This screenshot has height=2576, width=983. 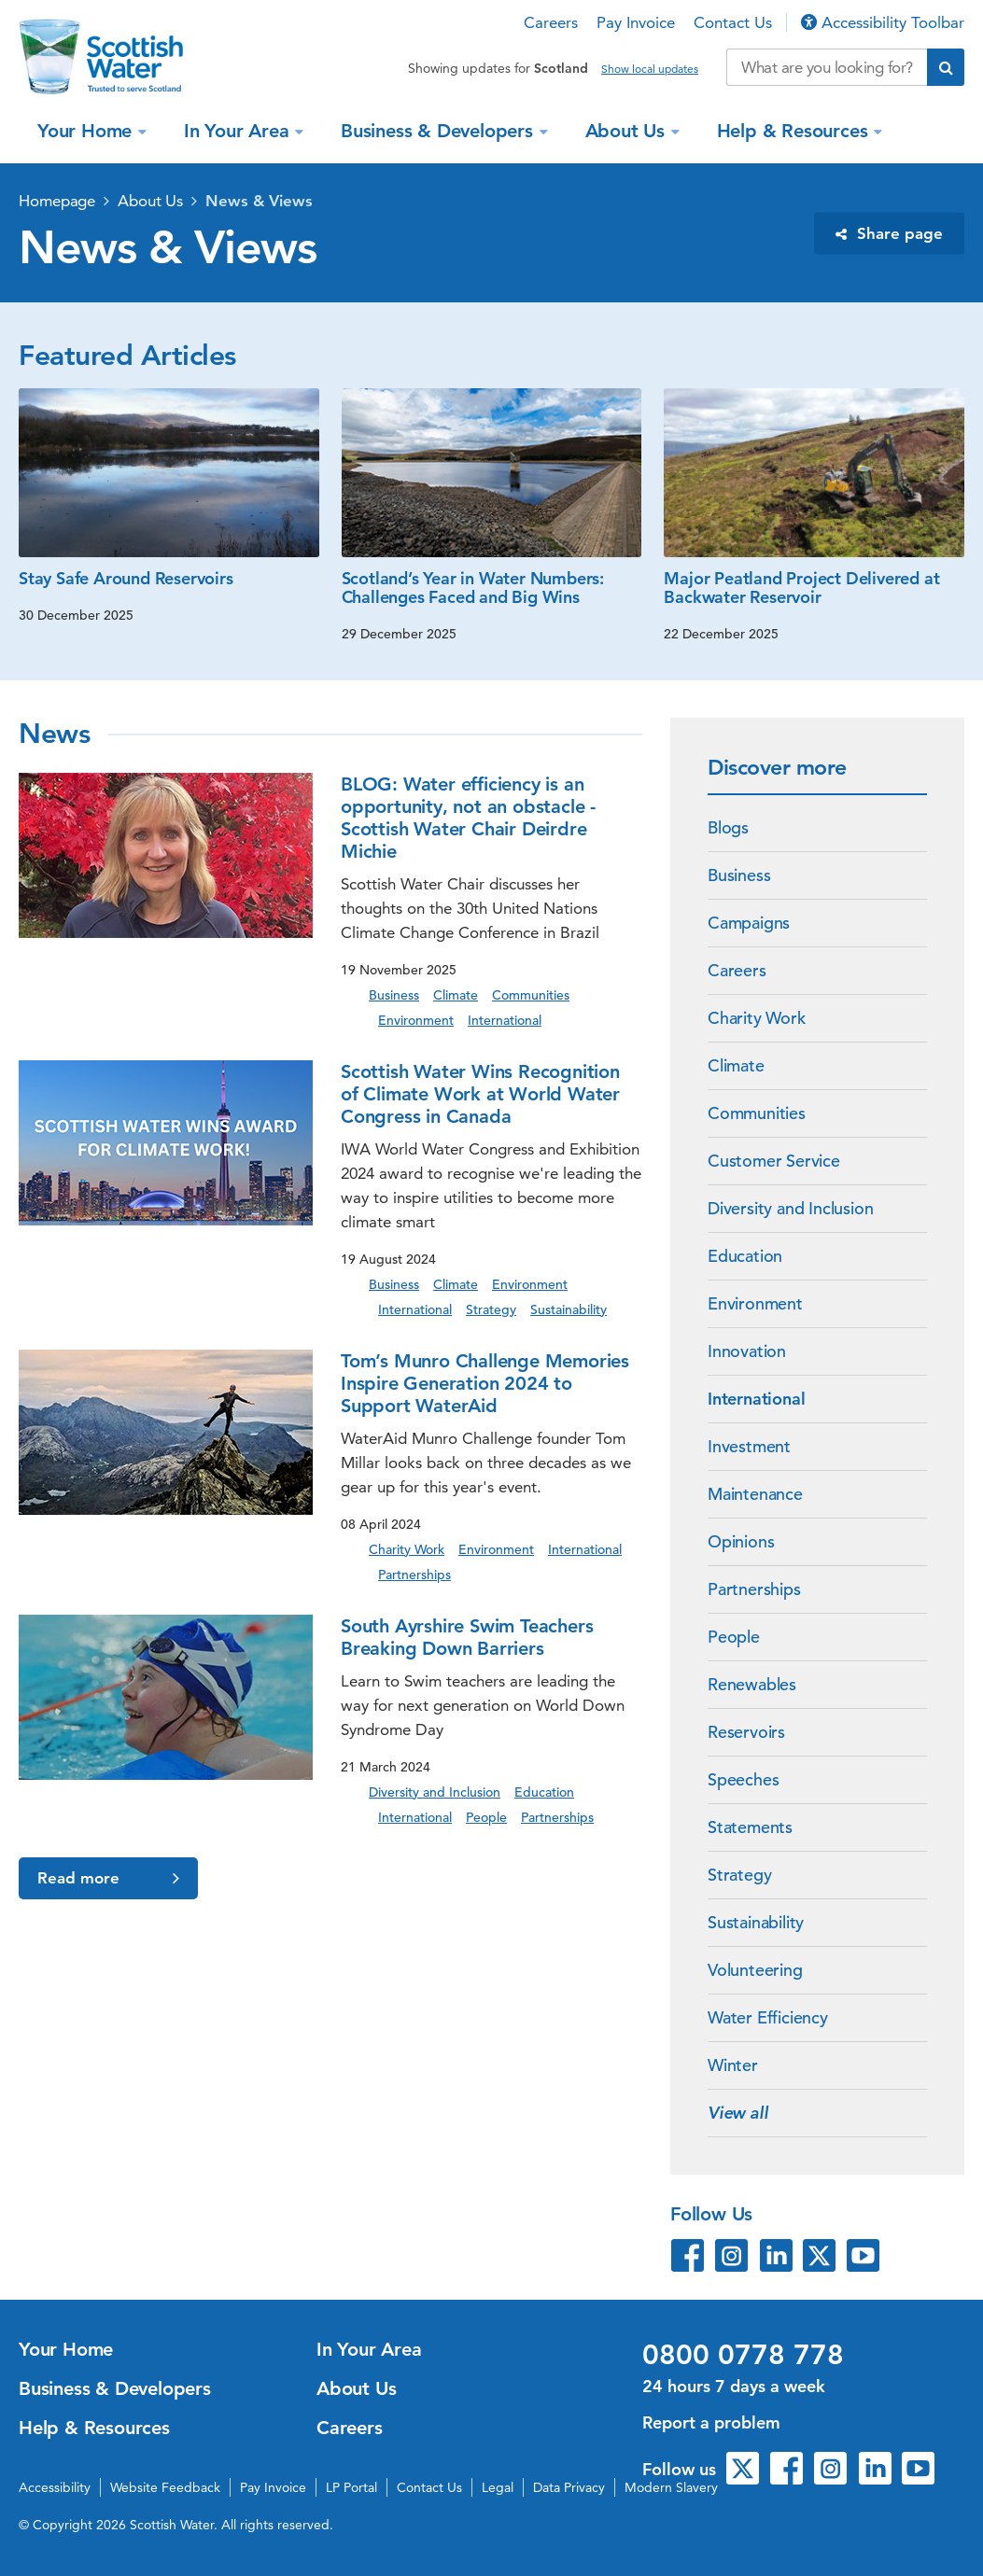 I want to click on Climate, so click(x=736, y=1065).